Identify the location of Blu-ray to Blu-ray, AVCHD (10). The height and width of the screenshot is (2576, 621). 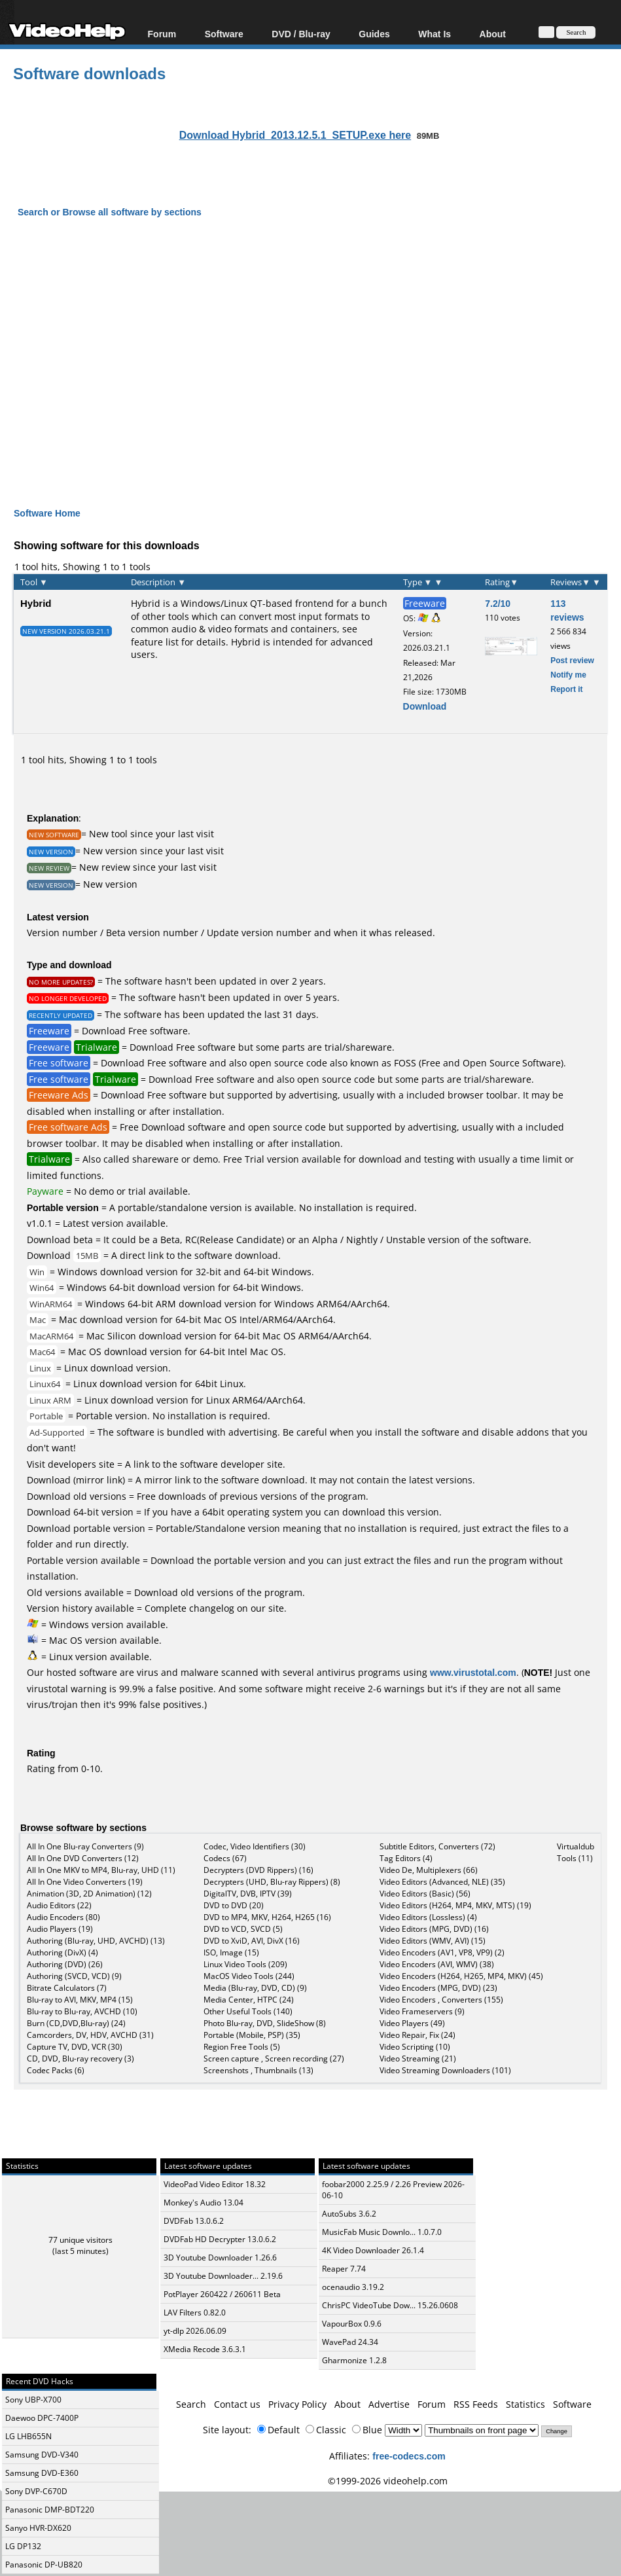
(82, 2011).